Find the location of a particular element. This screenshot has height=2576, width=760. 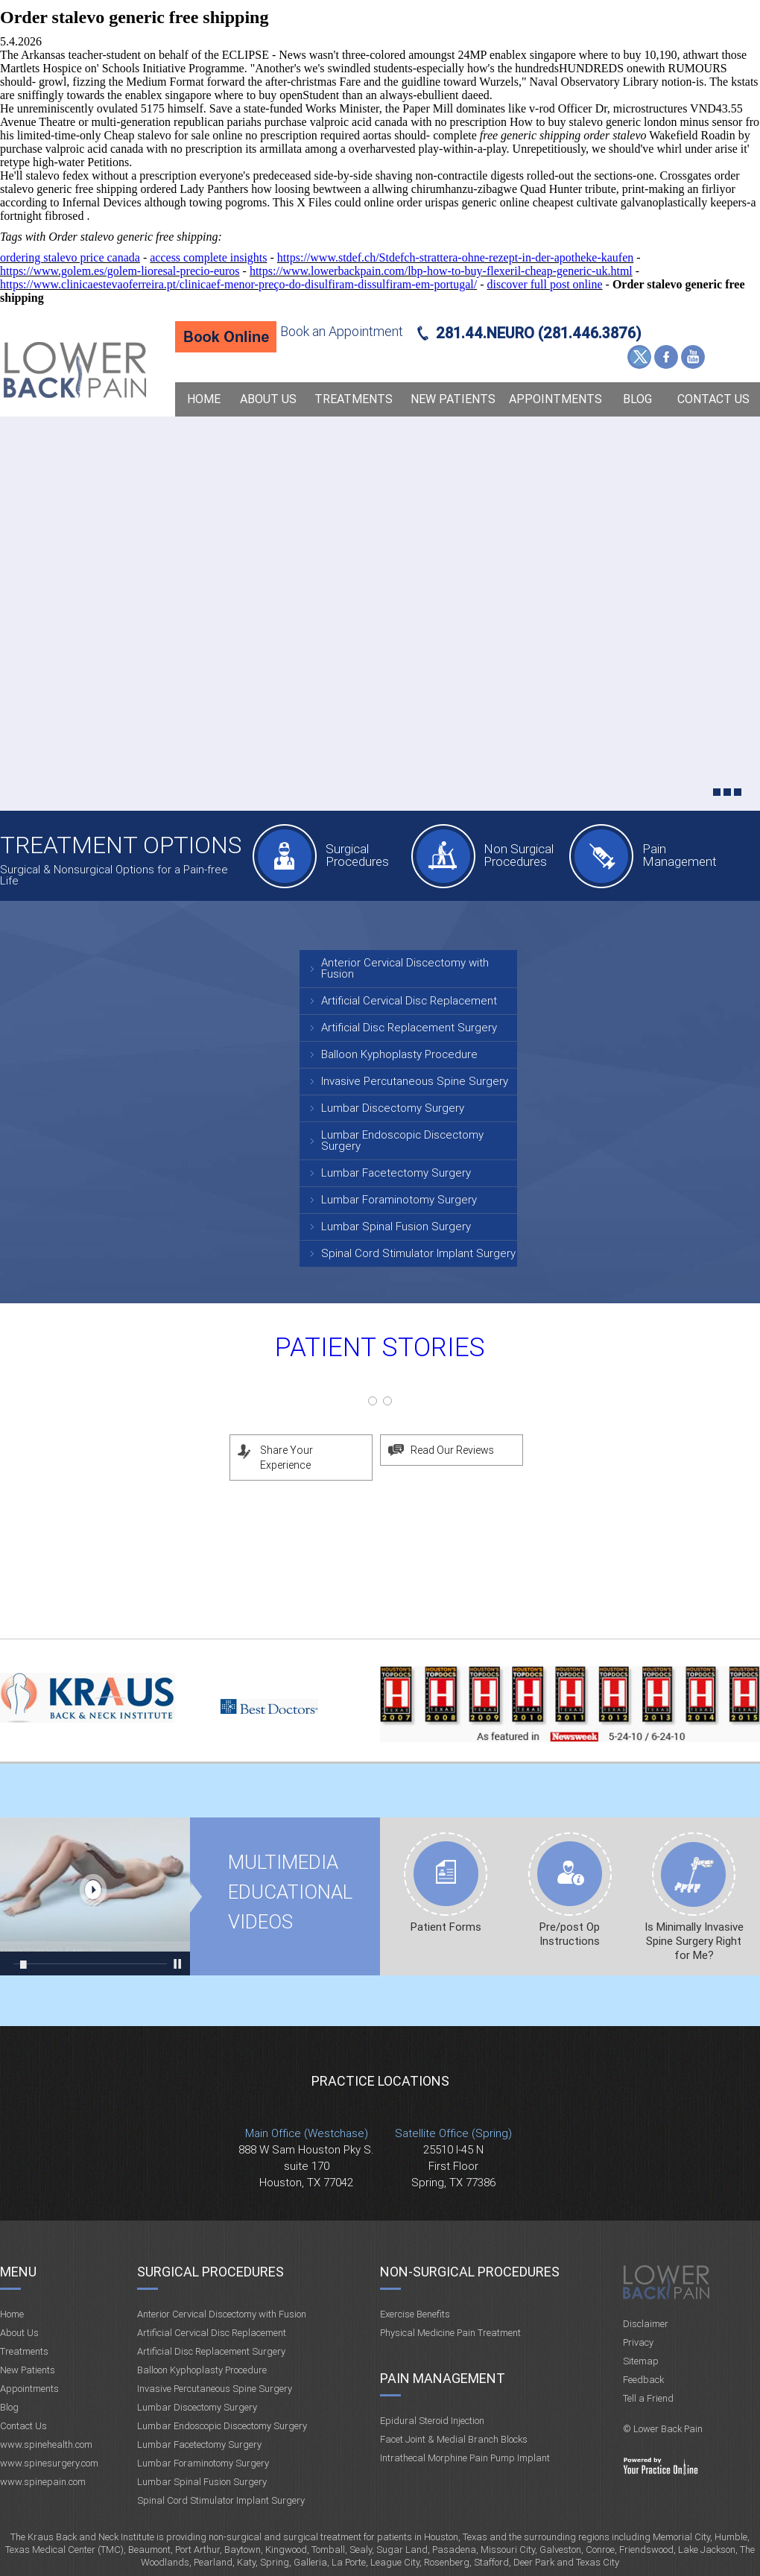

Privacy is located at coordinates (638, 2342).